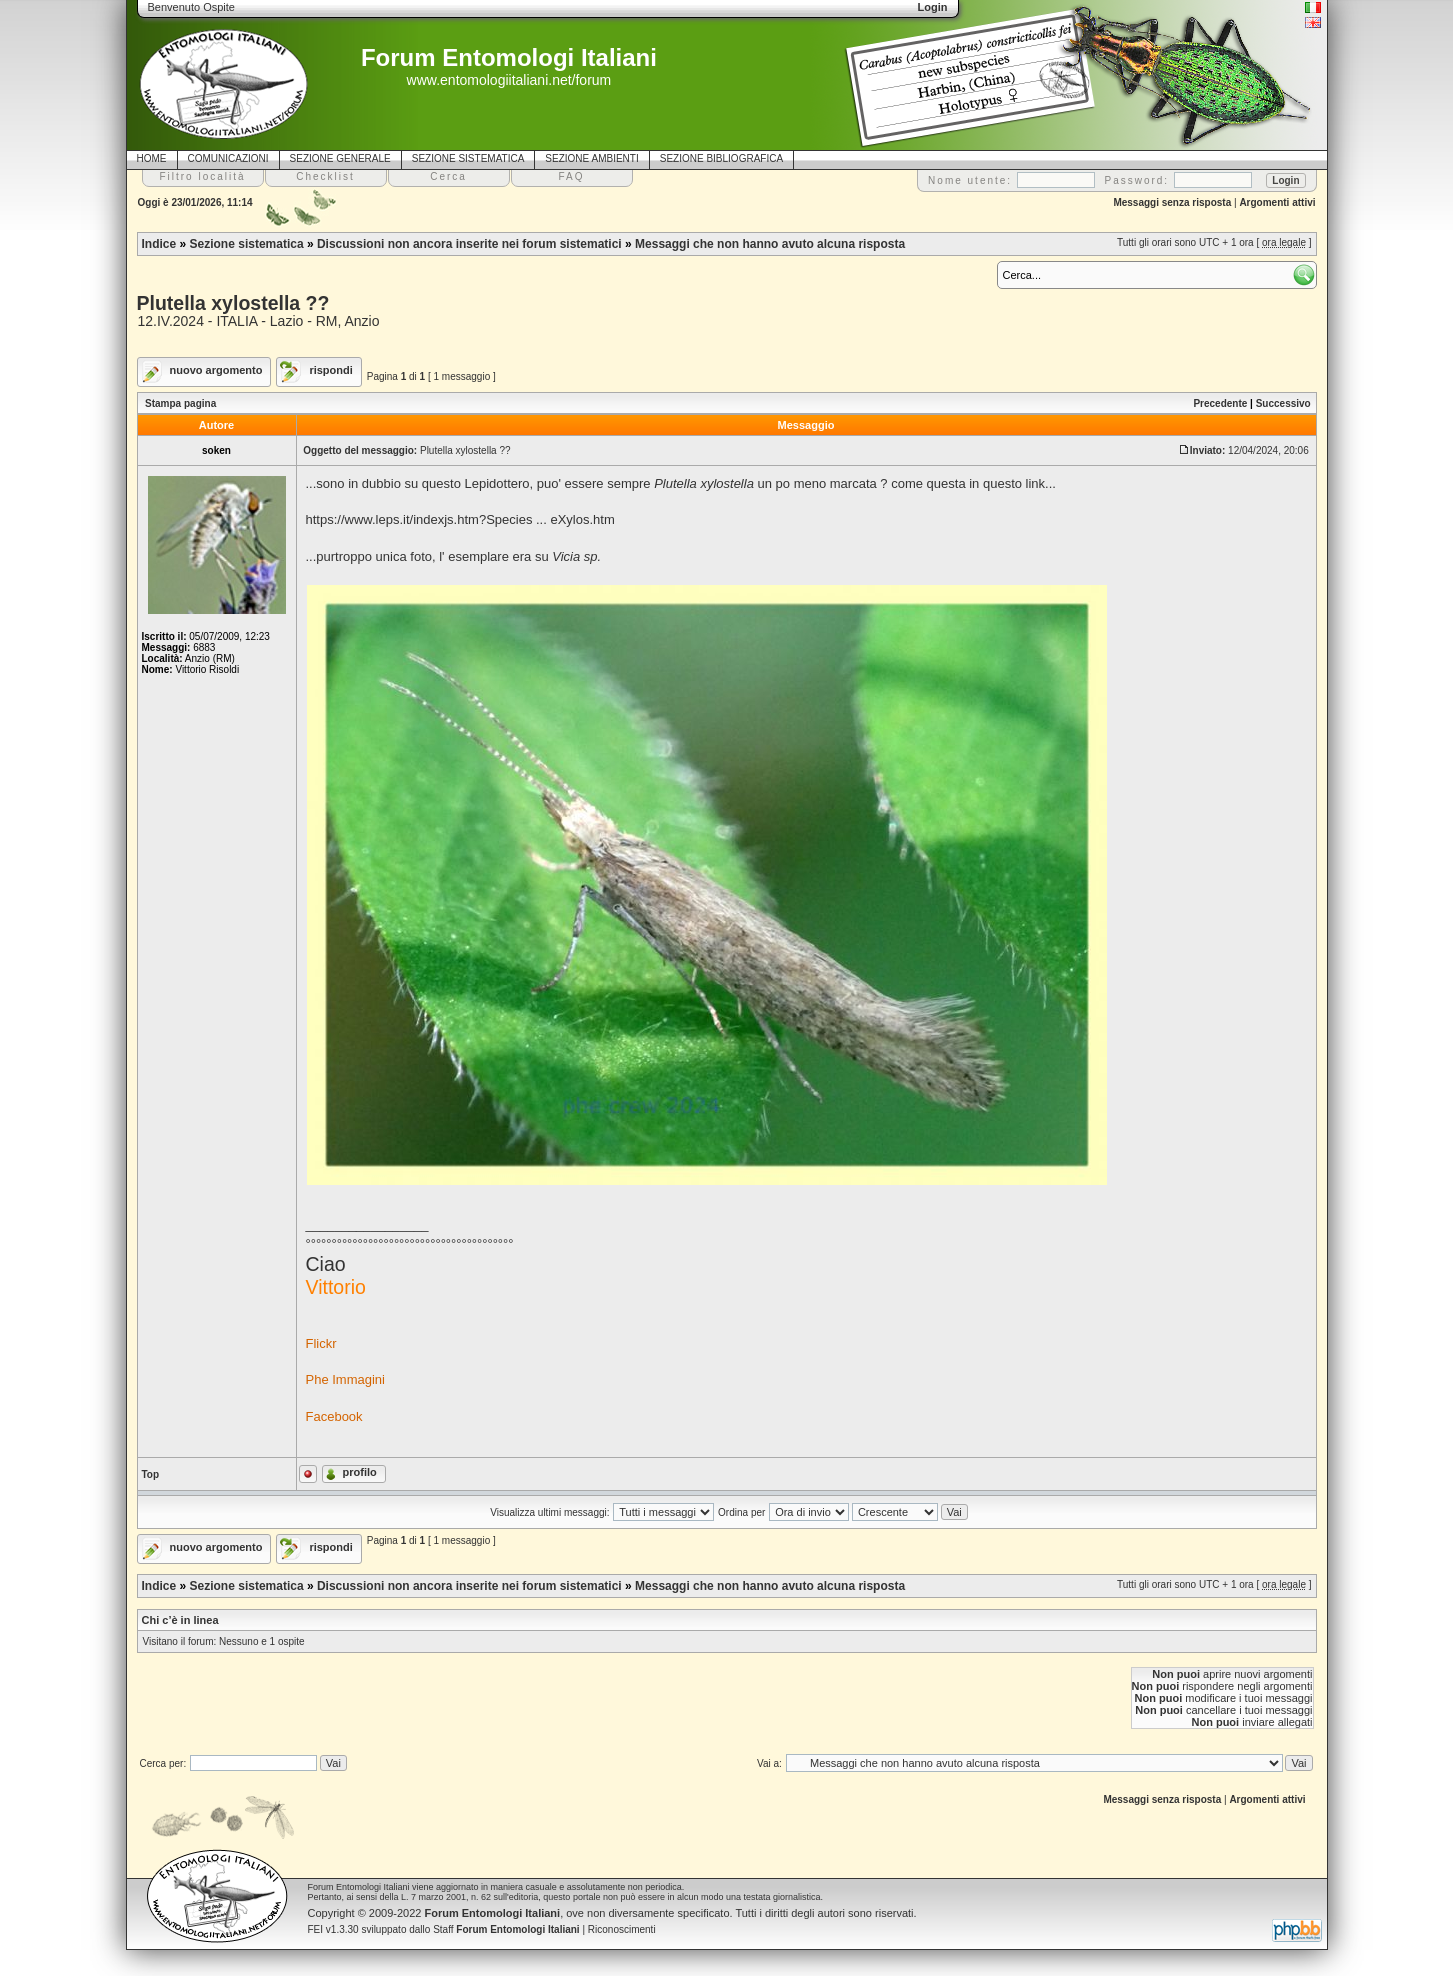  Describe the element at coordinates (622, 1929) in the screenshot. I see `Riconoscimenti` at that location.